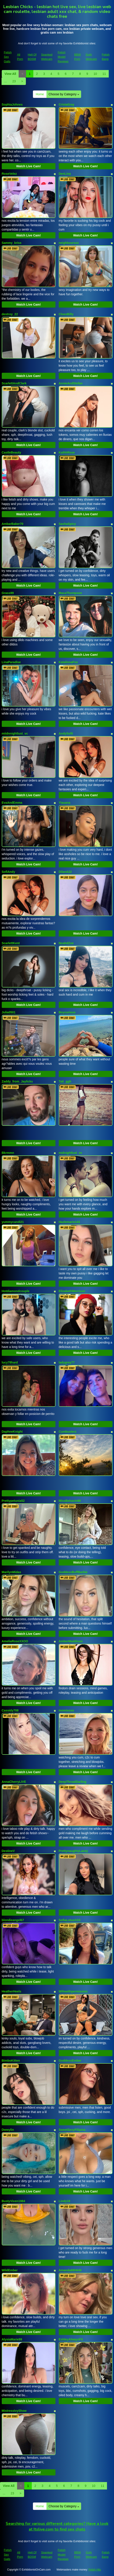 Image resolution: width=114 pixels, height=2576 pixels. I want to click on yummycandi21, so click(13, 1222).